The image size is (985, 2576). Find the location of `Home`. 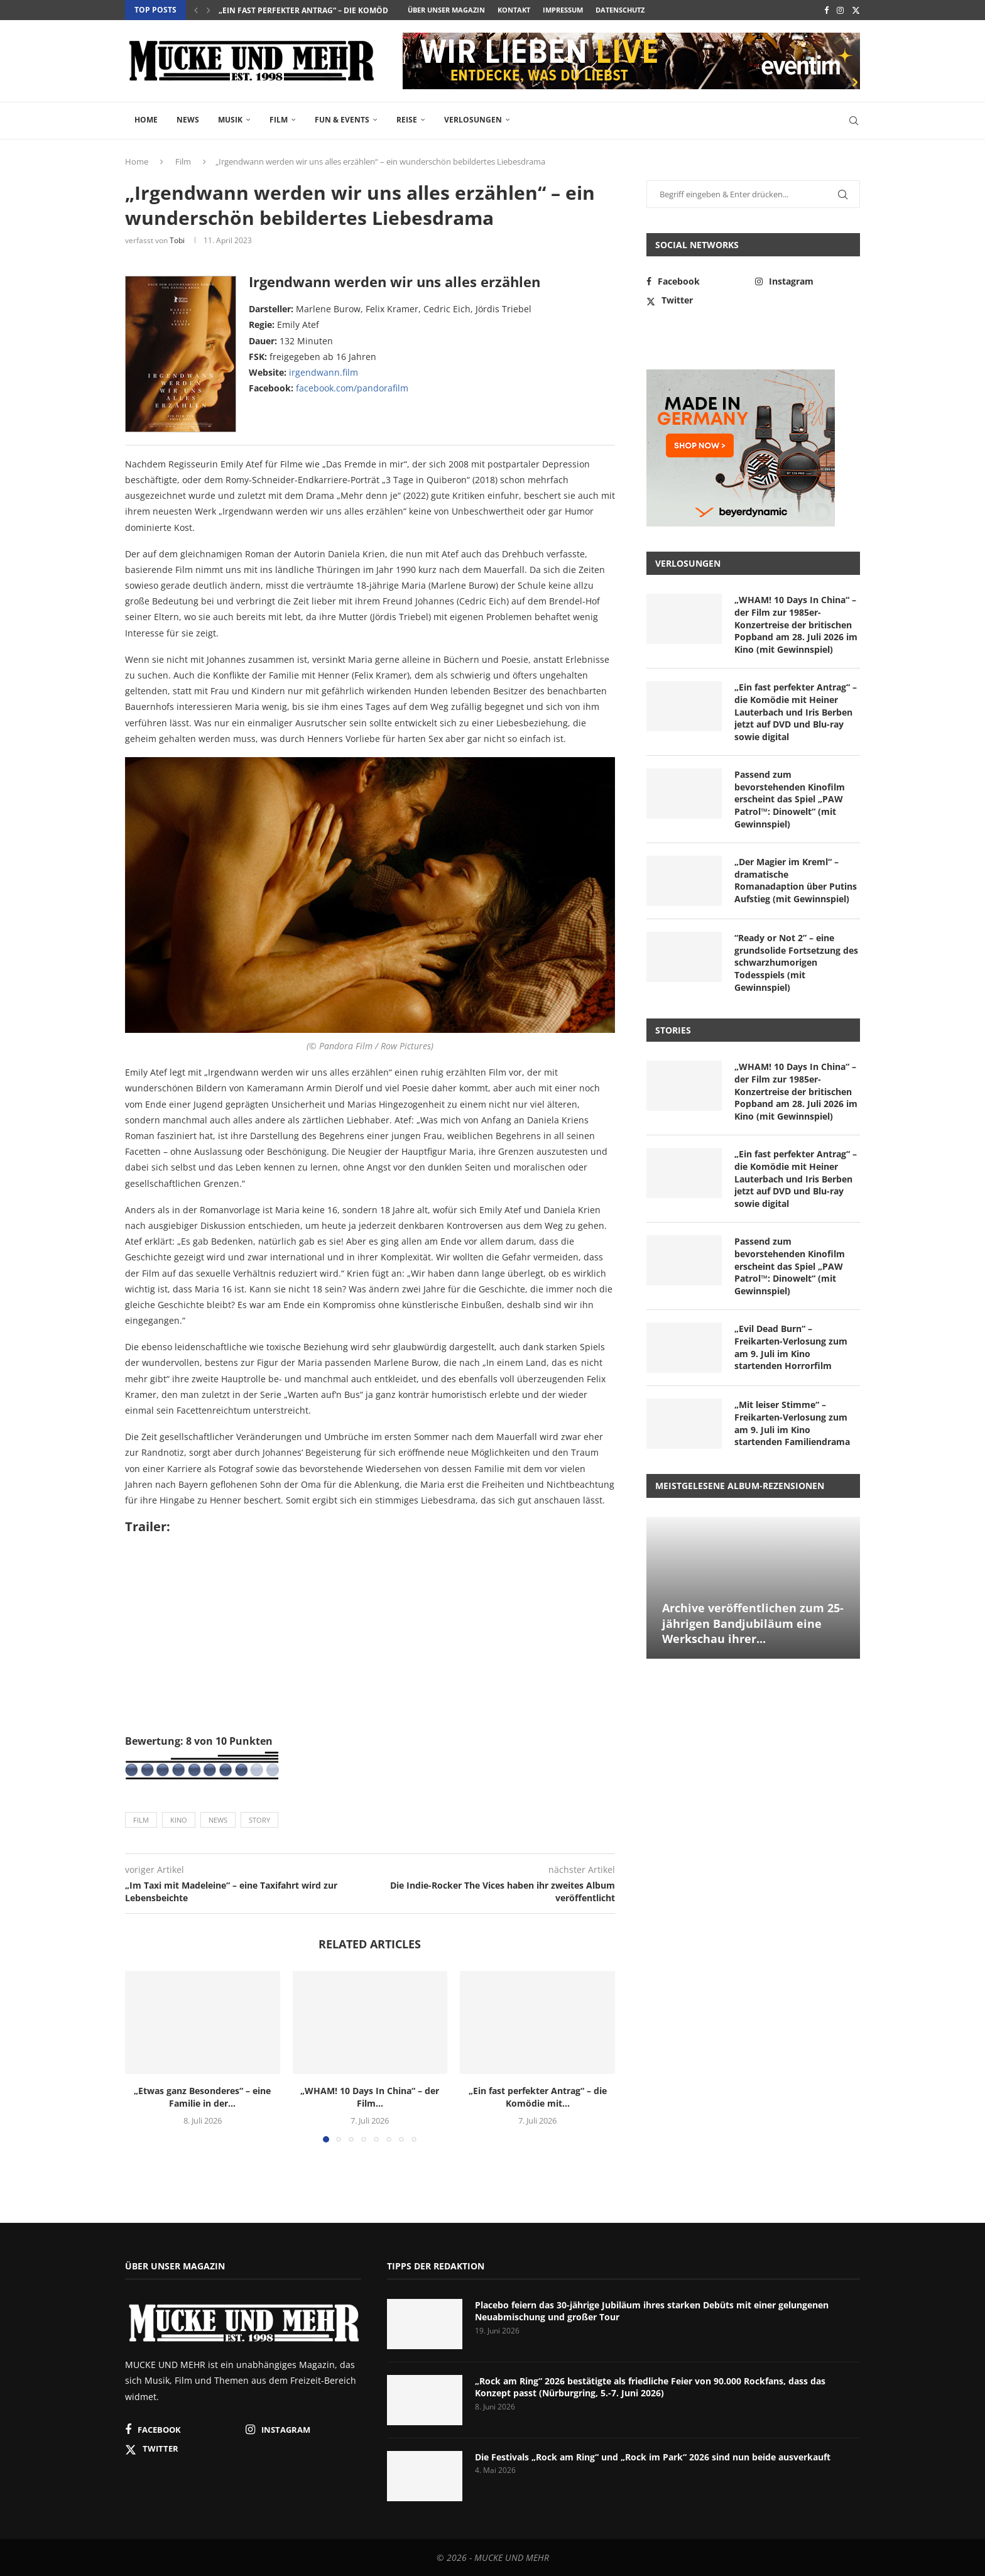

Home is located at coordinates (146, 119).